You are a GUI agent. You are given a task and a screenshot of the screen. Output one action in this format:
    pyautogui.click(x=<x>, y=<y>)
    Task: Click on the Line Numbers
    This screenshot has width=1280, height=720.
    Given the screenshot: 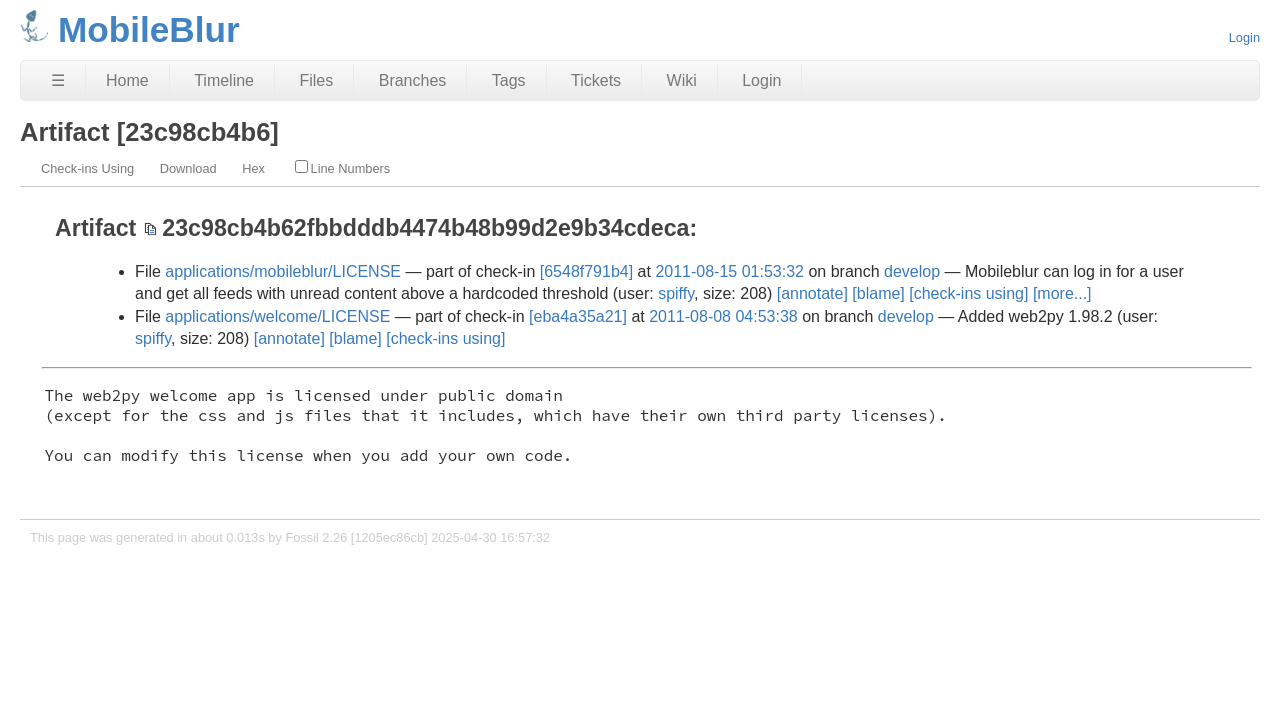 What is the action you would take?
    pyautogui.click(x=343, y=168)
    